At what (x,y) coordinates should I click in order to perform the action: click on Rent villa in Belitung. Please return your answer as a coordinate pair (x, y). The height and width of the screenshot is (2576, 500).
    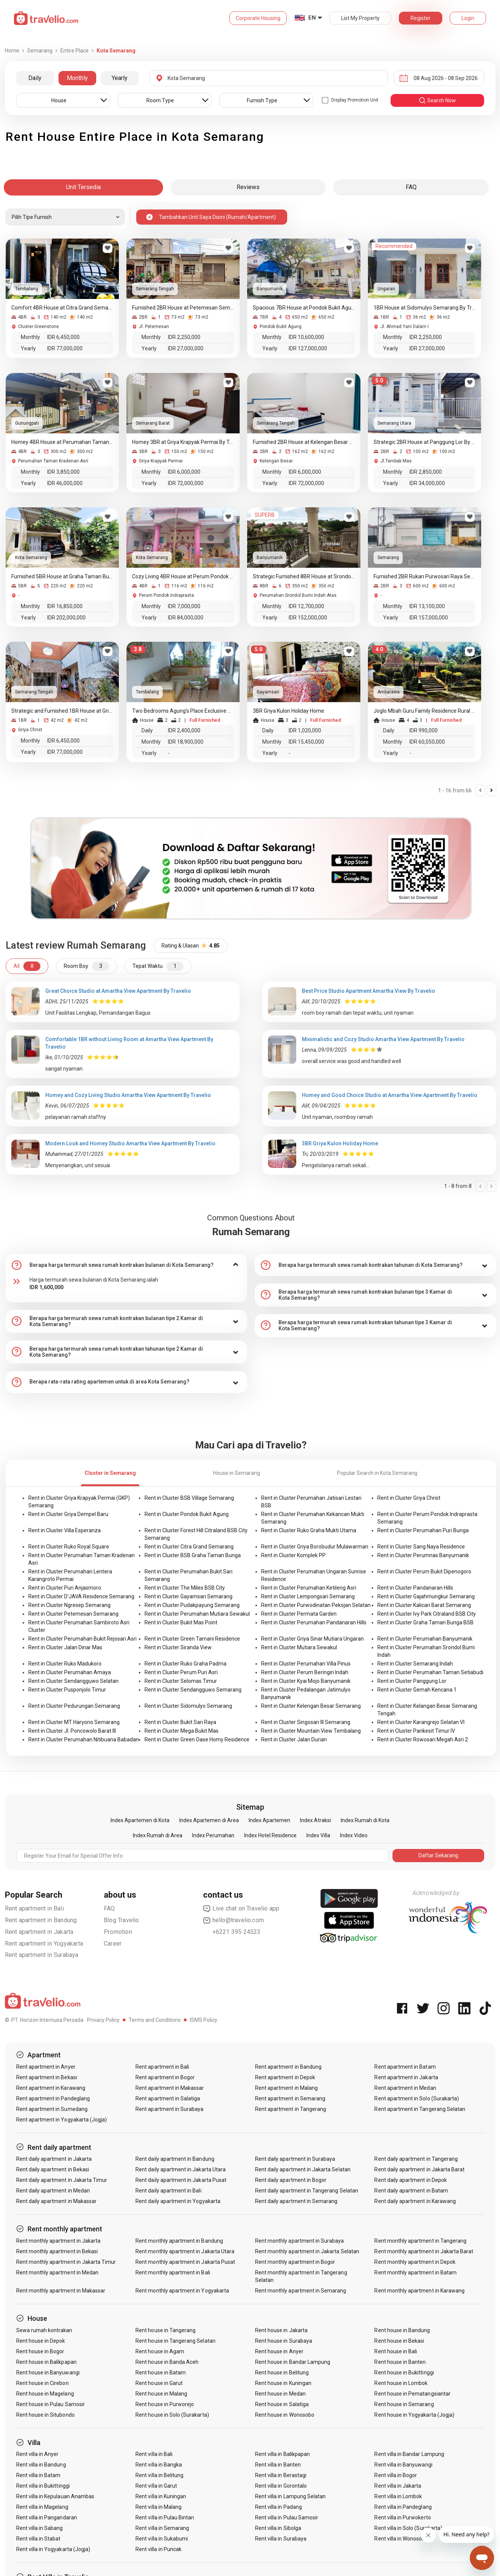
    Looking at the image, I should click on (159, 2475).